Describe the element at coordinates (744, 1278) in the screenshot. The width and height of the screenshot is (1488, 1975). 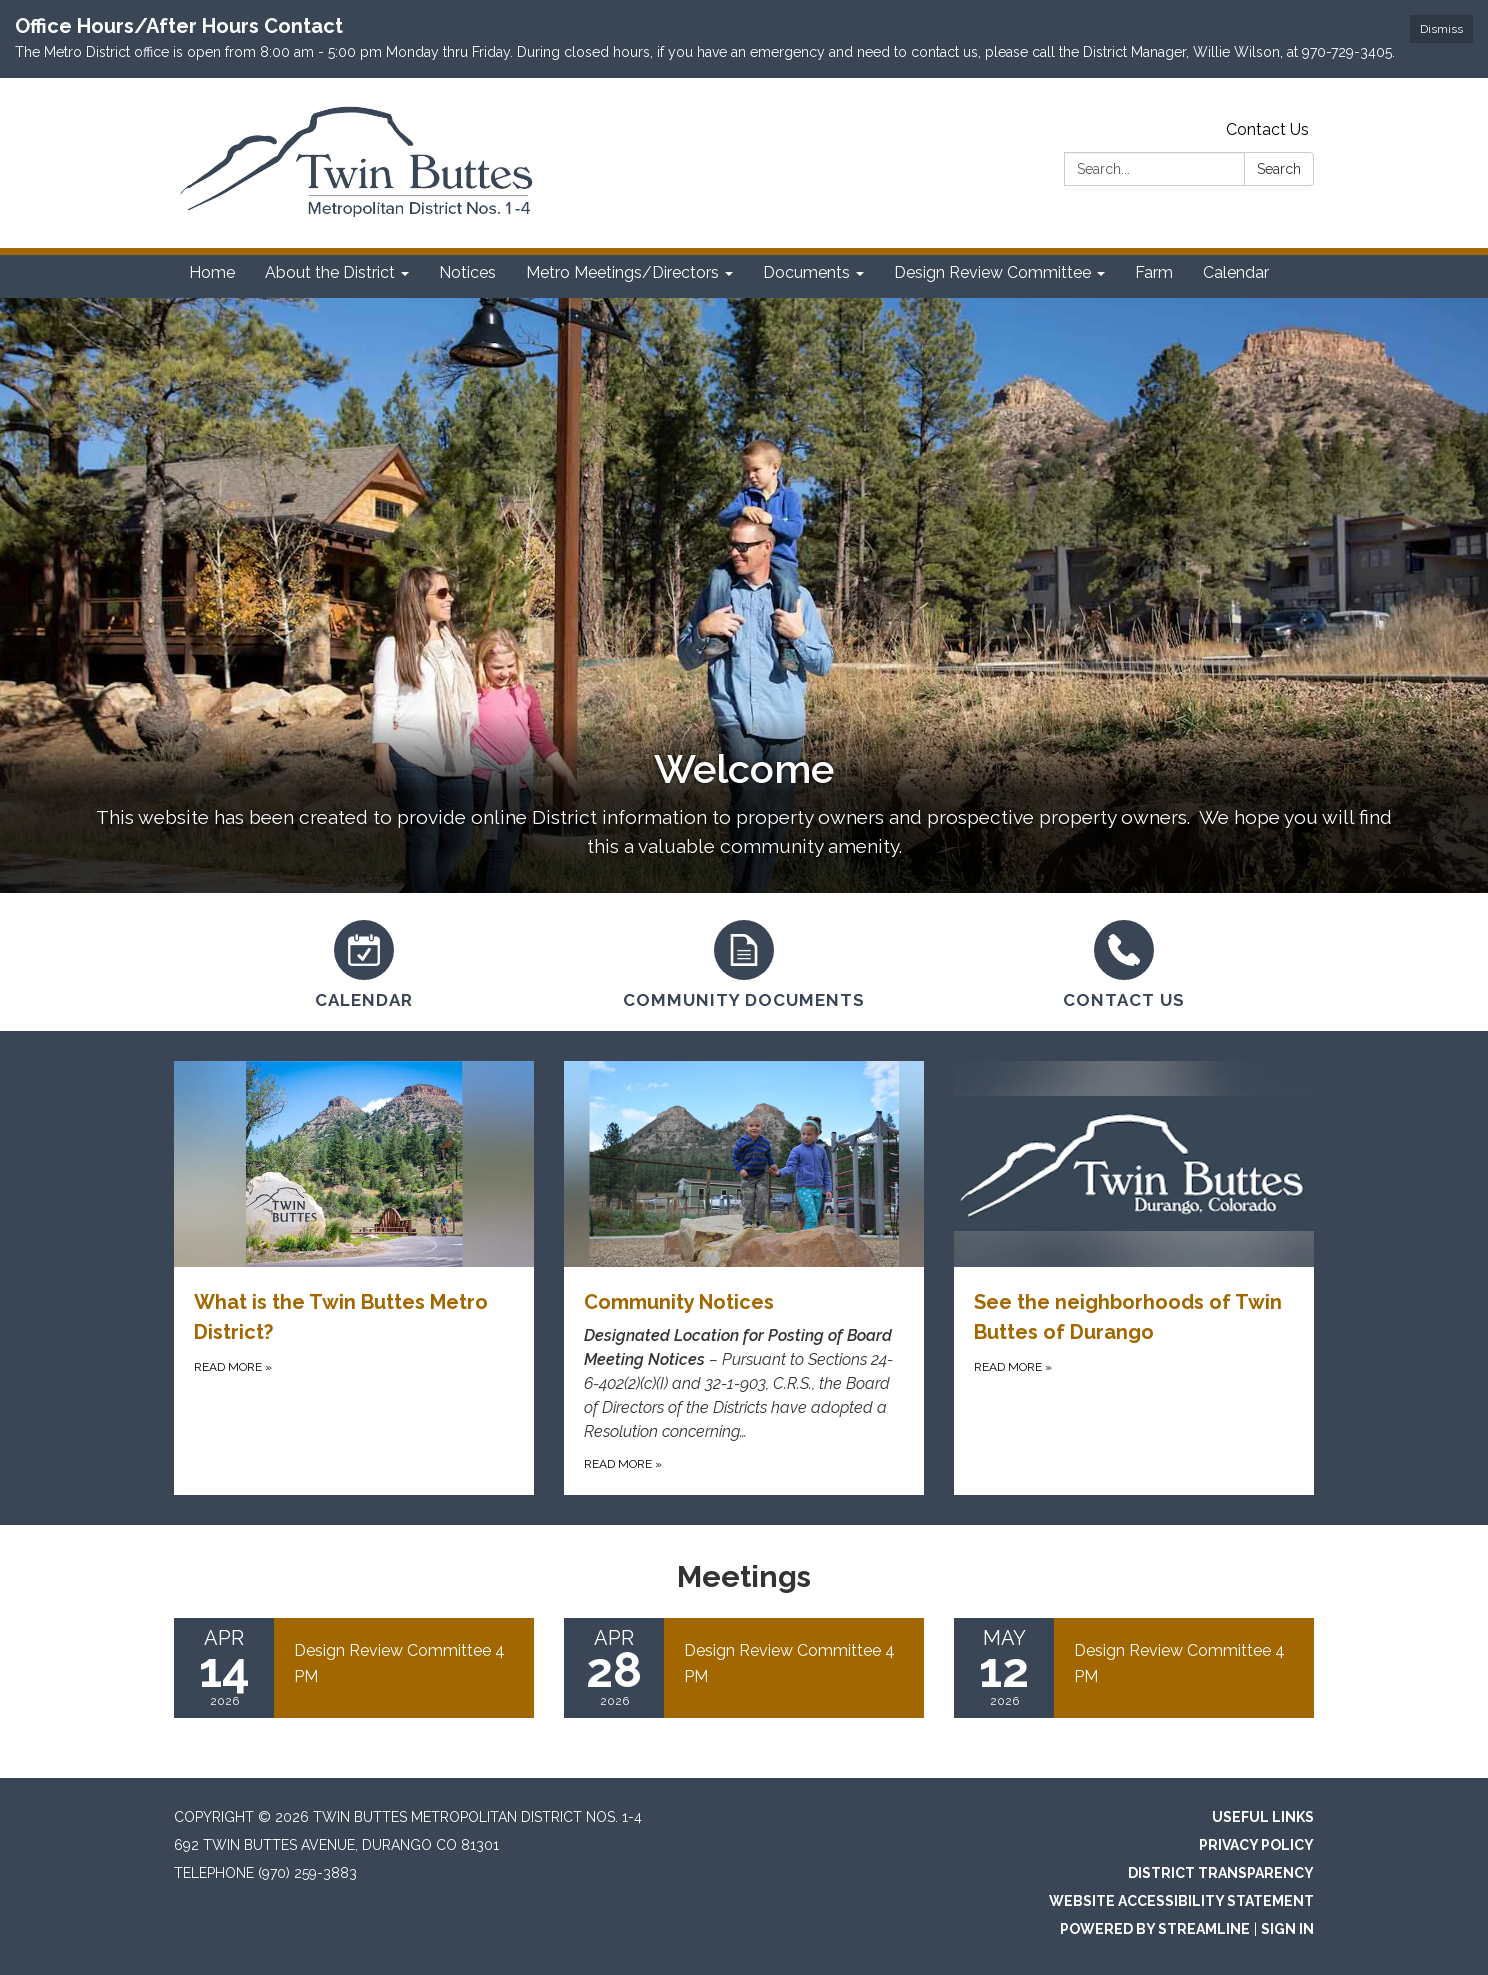
I see `[Read more about Community Notices]` at that location.